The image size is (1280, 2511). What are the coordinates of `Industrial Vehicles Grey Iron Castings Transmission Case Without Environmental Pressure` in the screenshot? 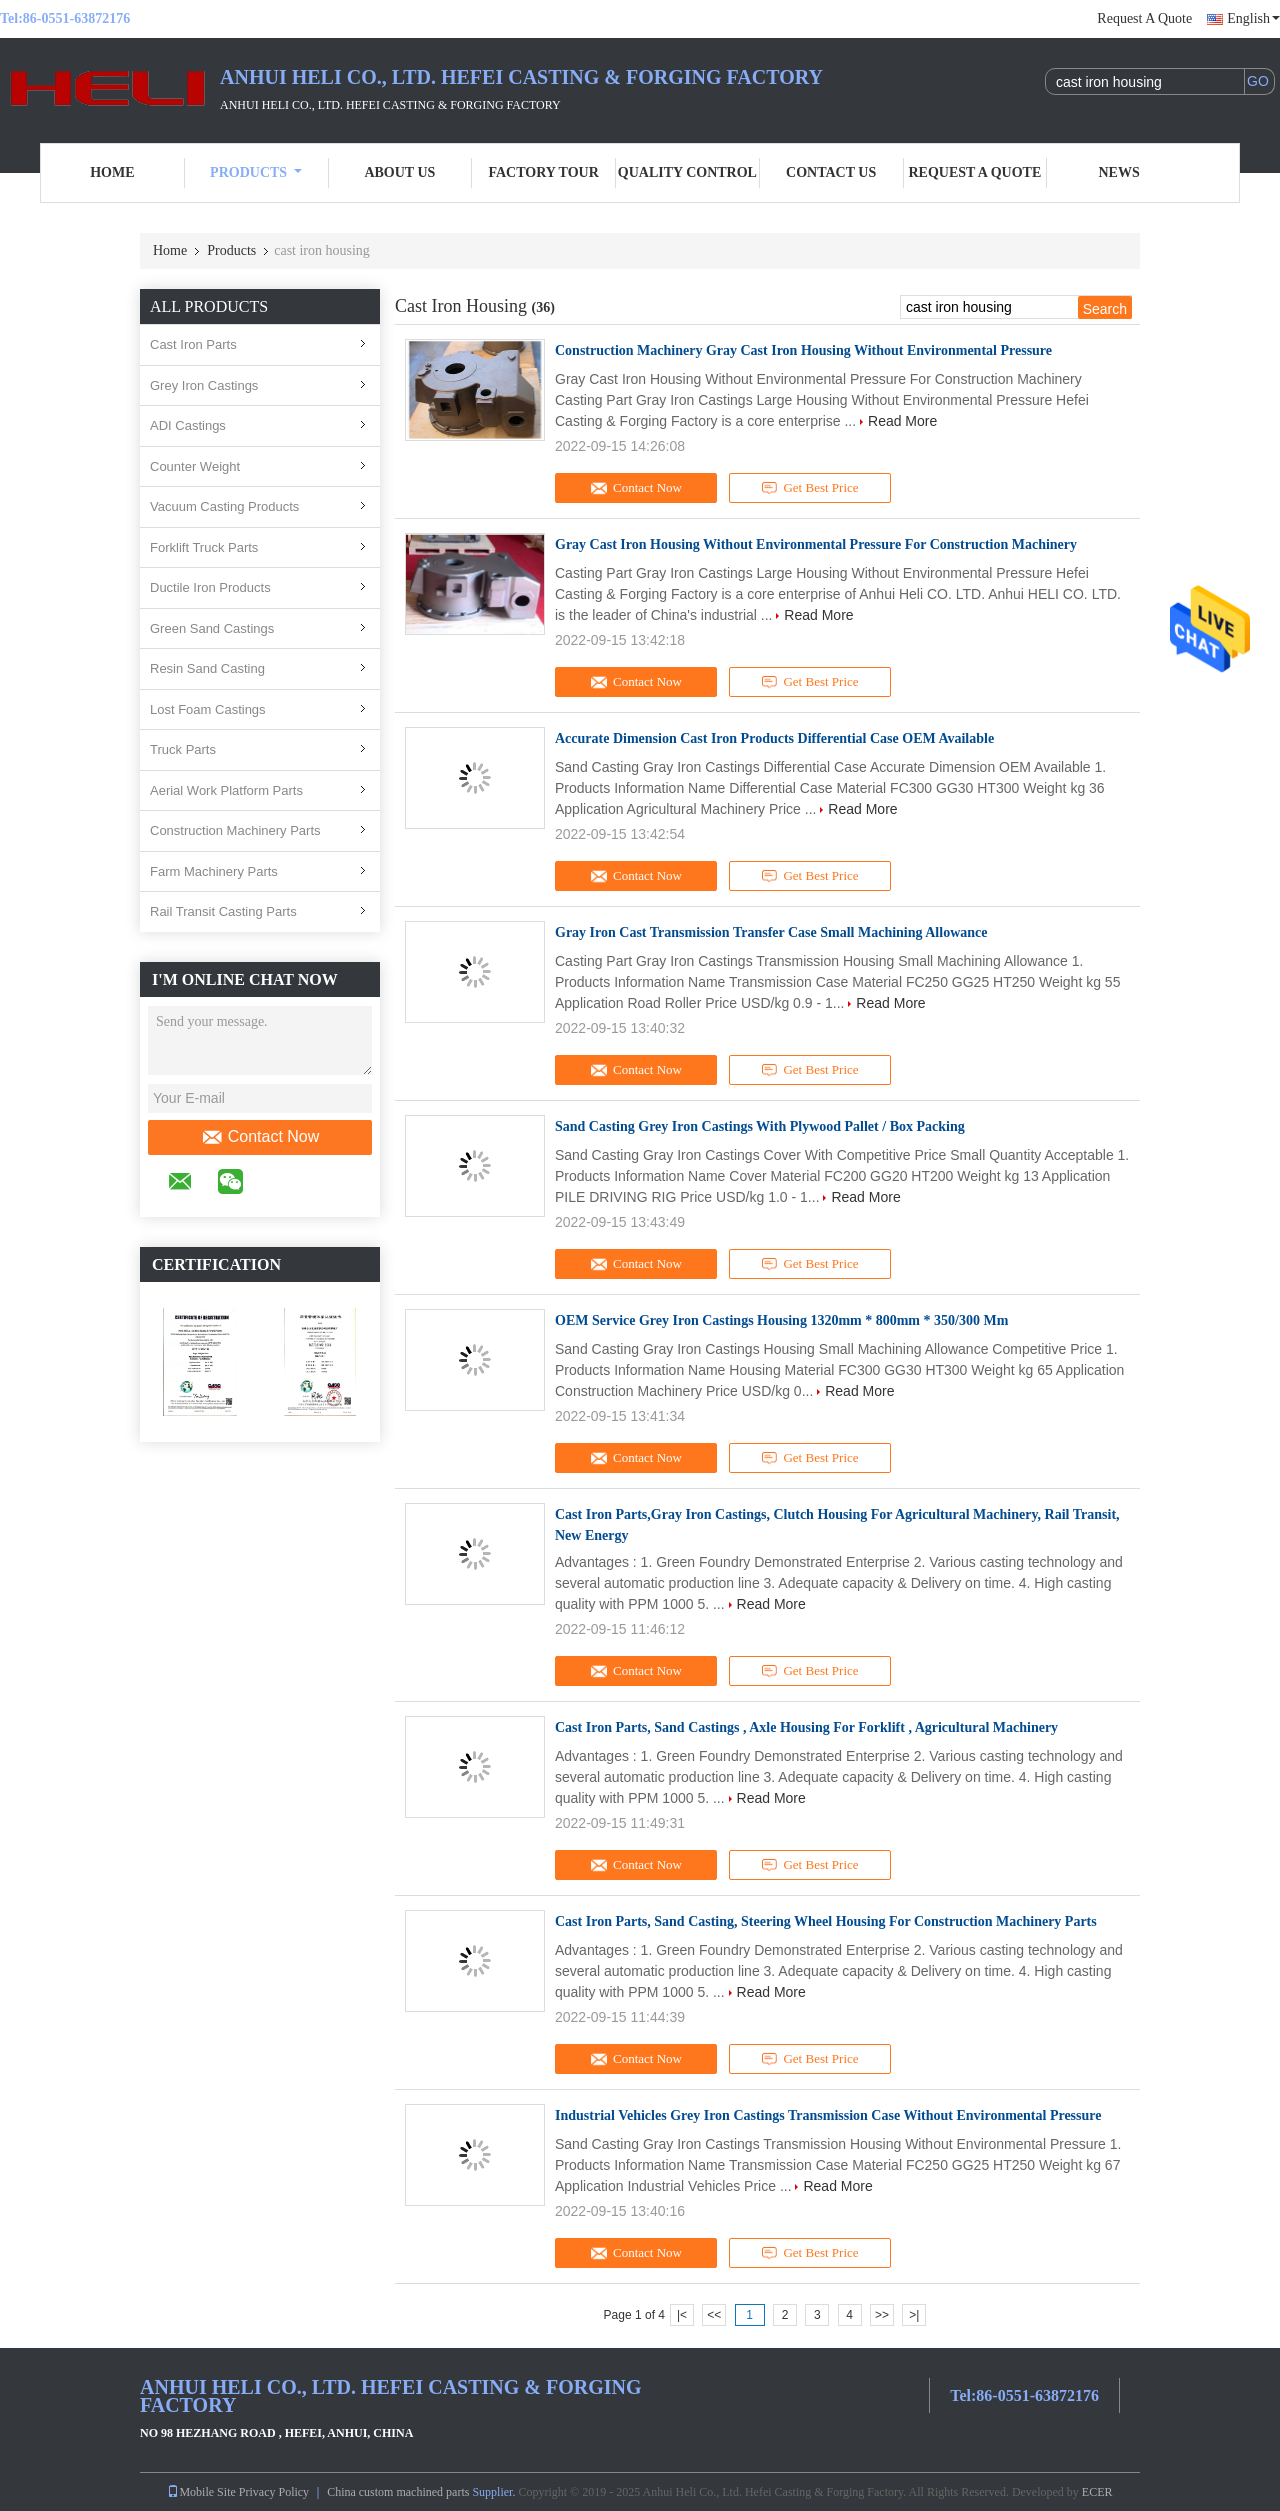 It's located at (828, 2115).